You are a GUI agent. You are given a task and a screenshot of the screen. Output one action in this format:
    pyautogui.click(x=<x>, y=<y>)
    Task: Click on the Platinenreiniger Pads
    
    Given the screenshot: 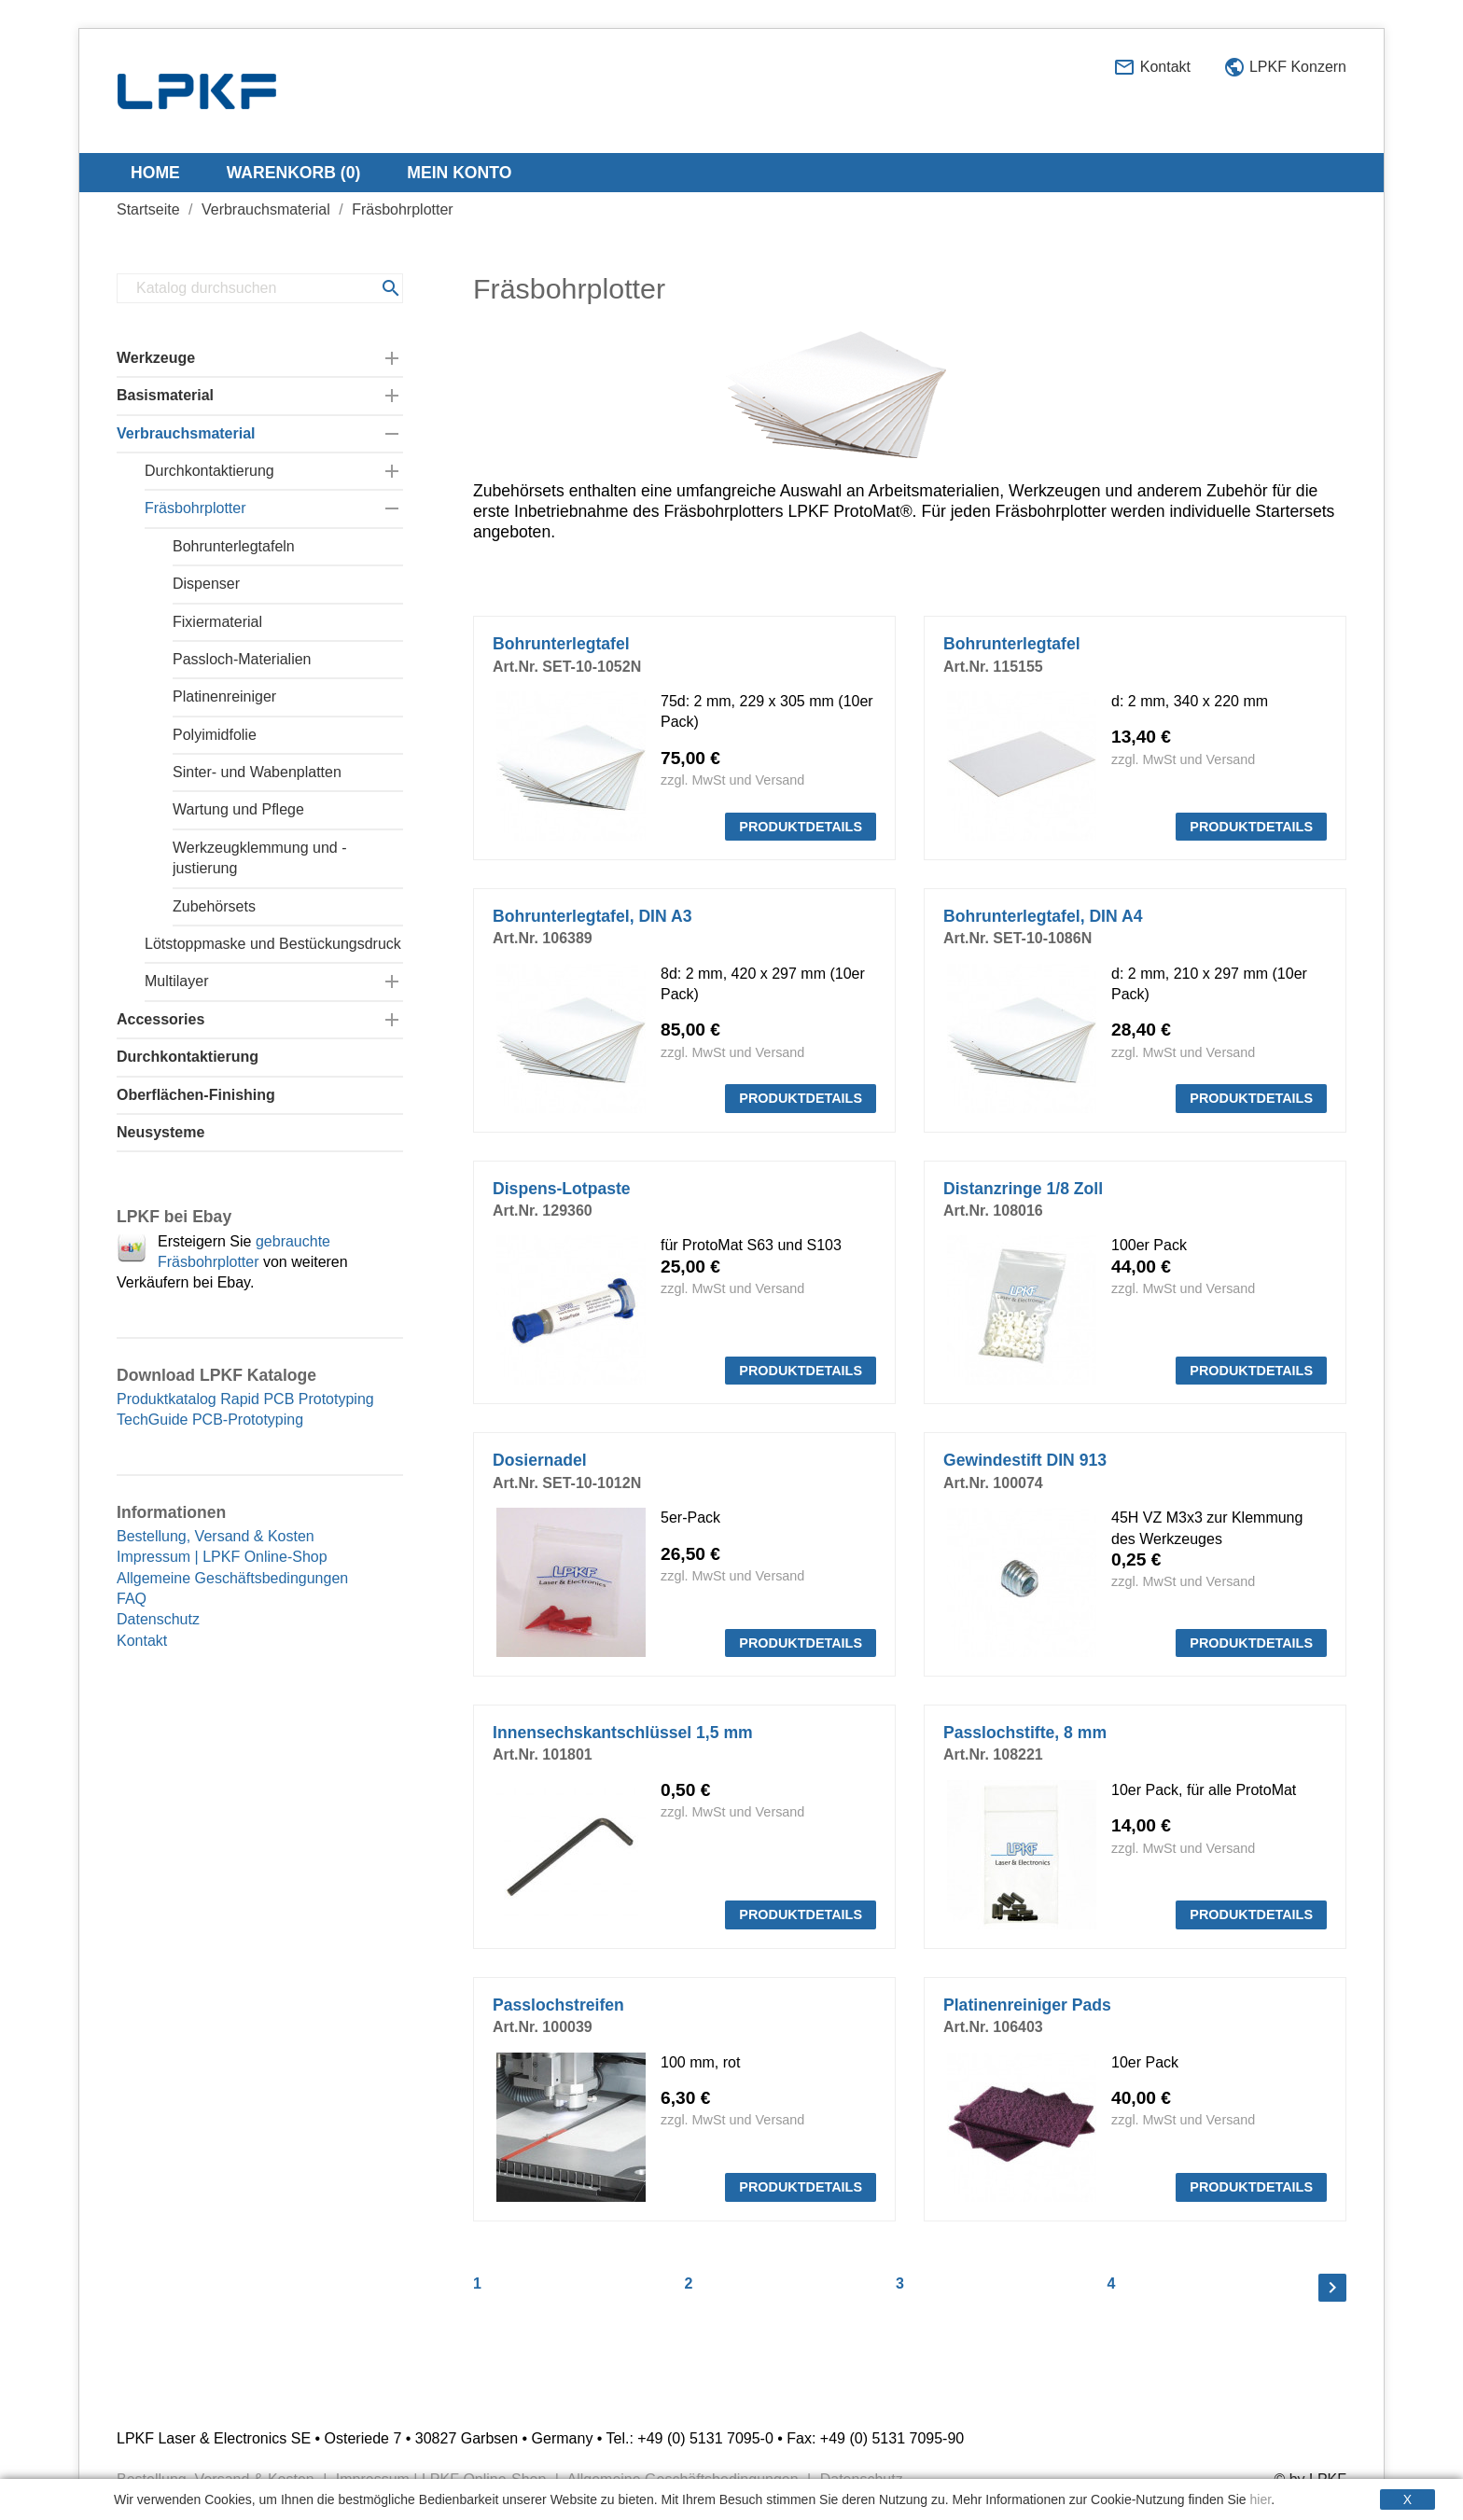 What is the action you would take?
    pyautogui.click(x=1027, y=2005)
    